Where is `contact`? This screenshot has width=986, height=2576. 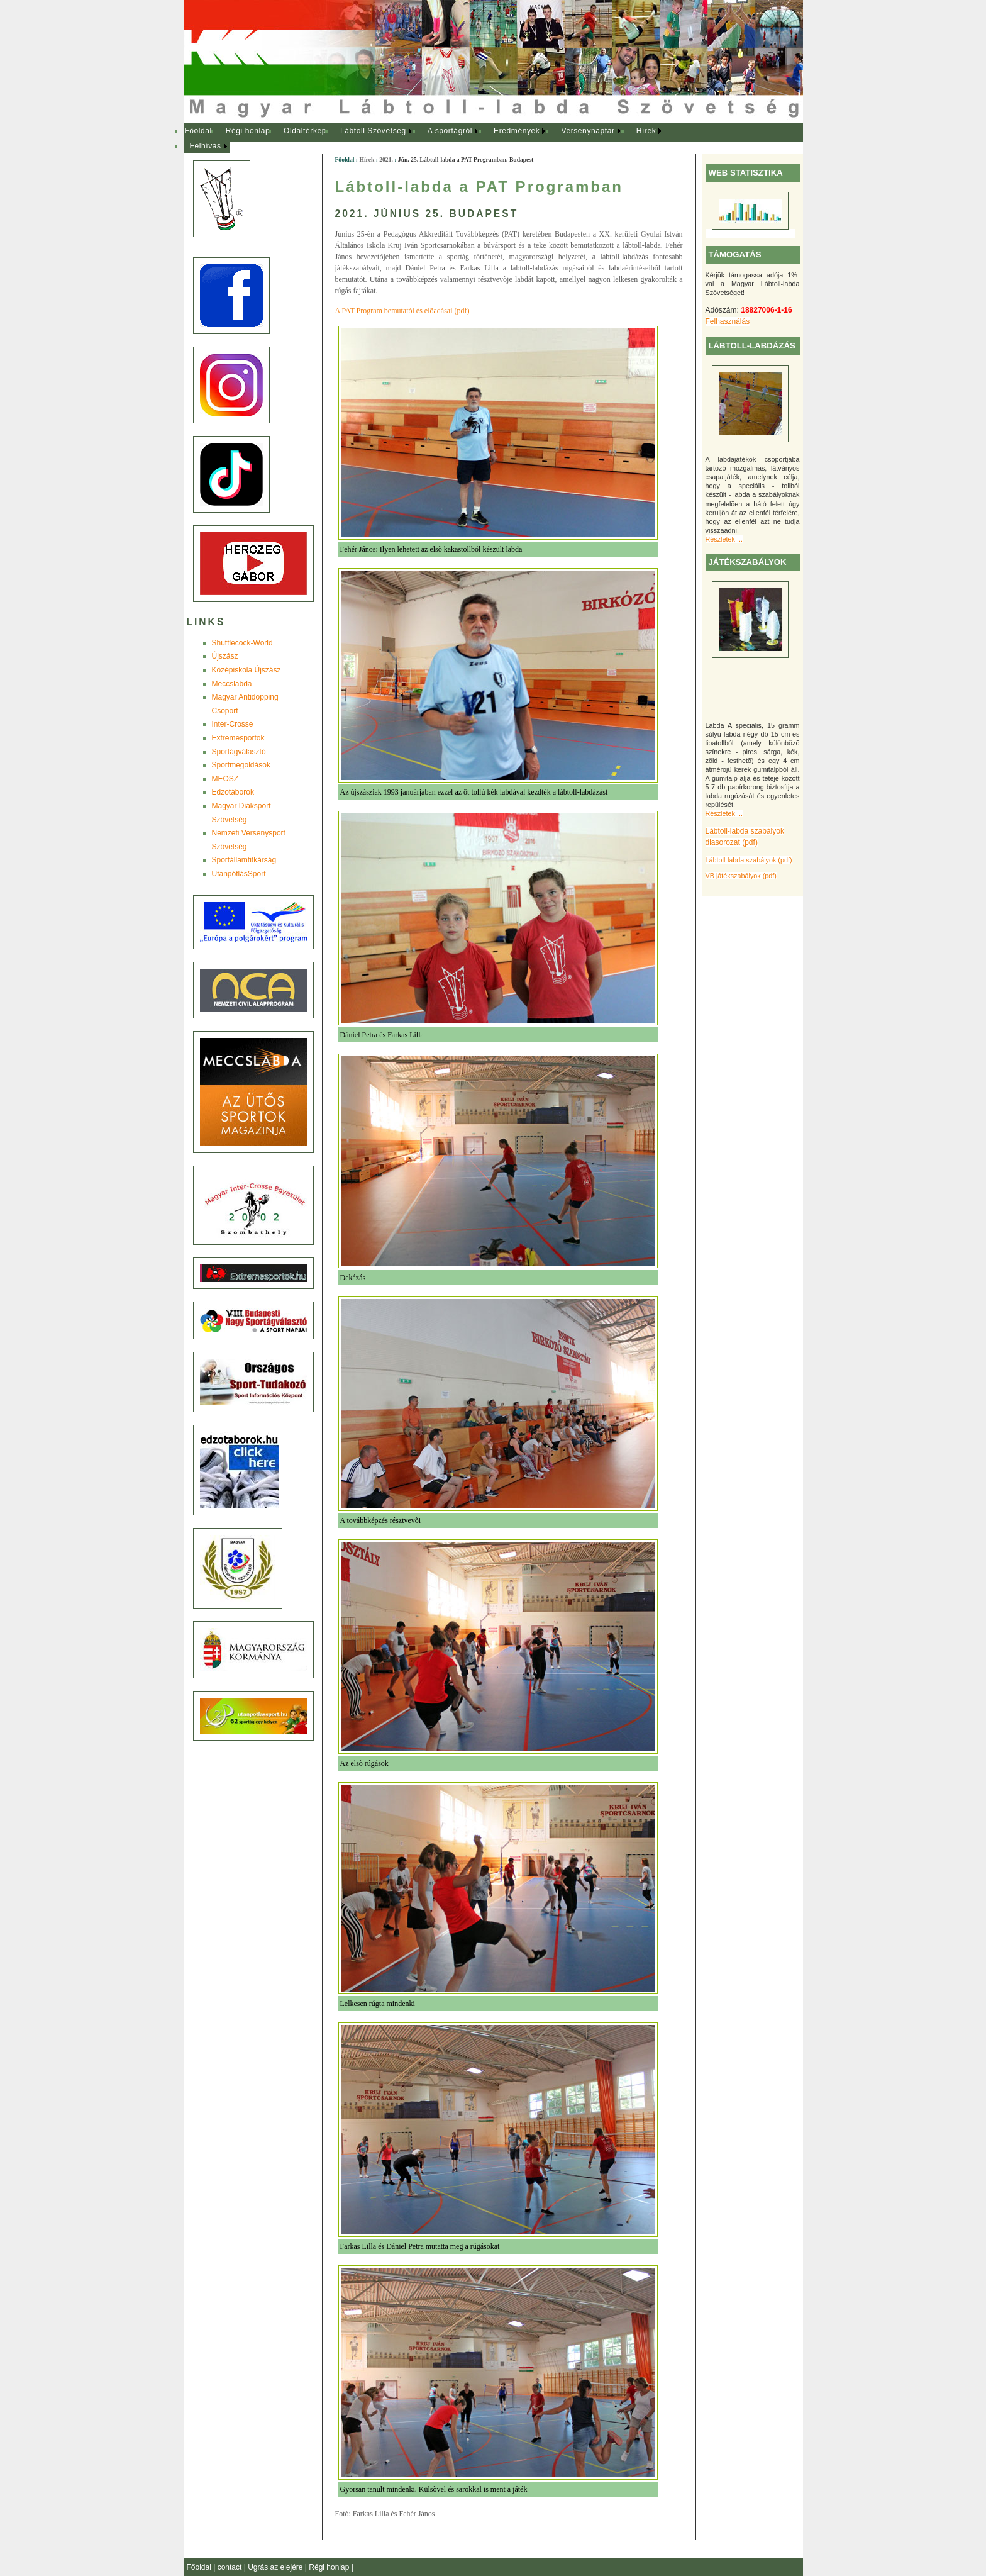
contact is located at coordinates (231, 2567).